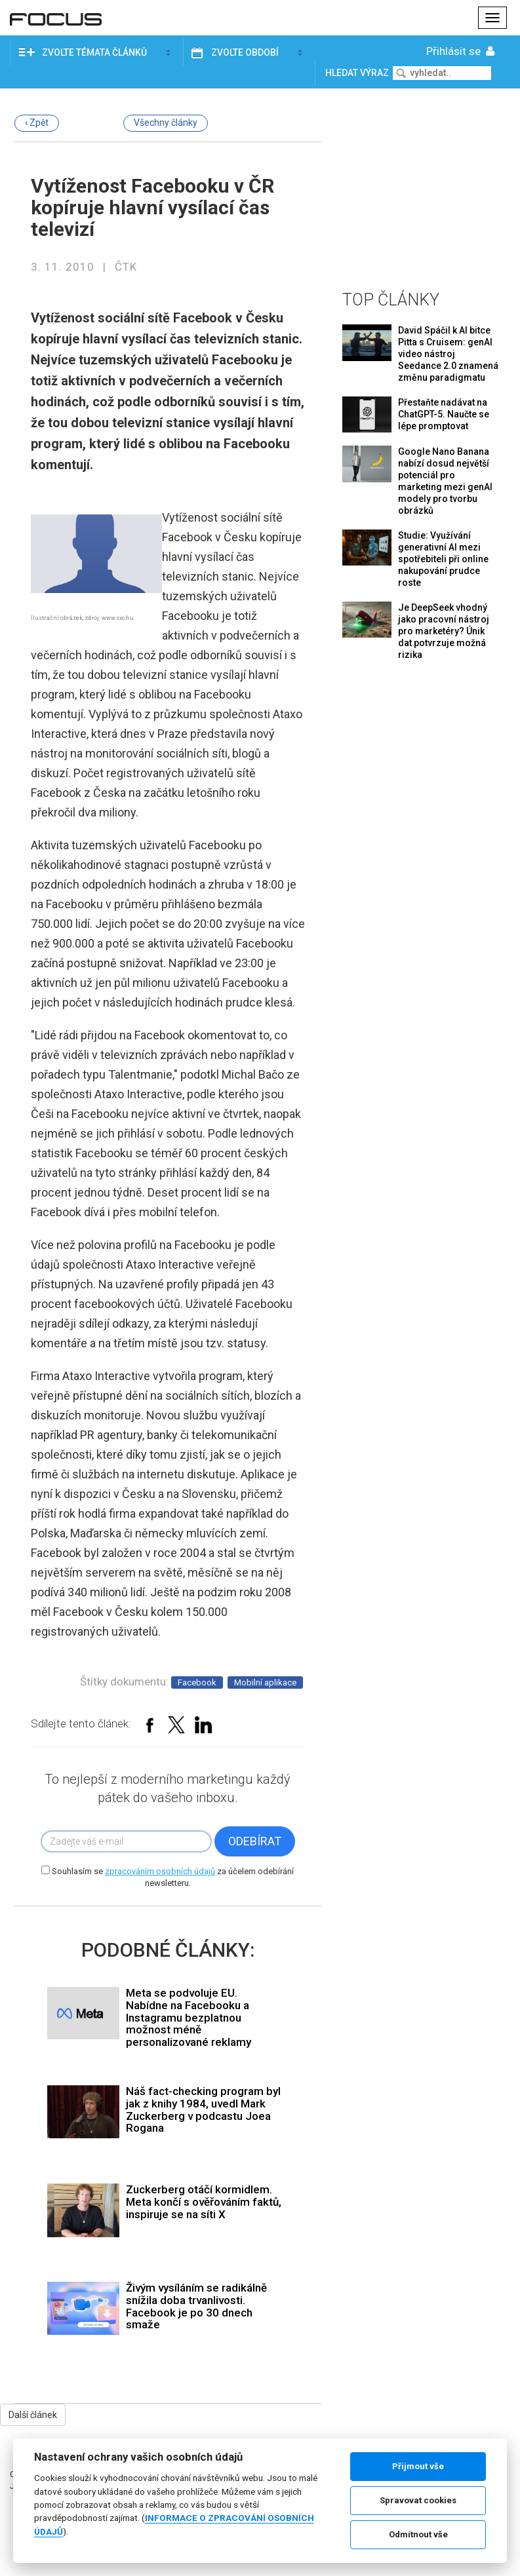  What do you see at coordinates (33, 2415) in the screenshot?
I see `Další článek` at bounding box center [33, 2415].